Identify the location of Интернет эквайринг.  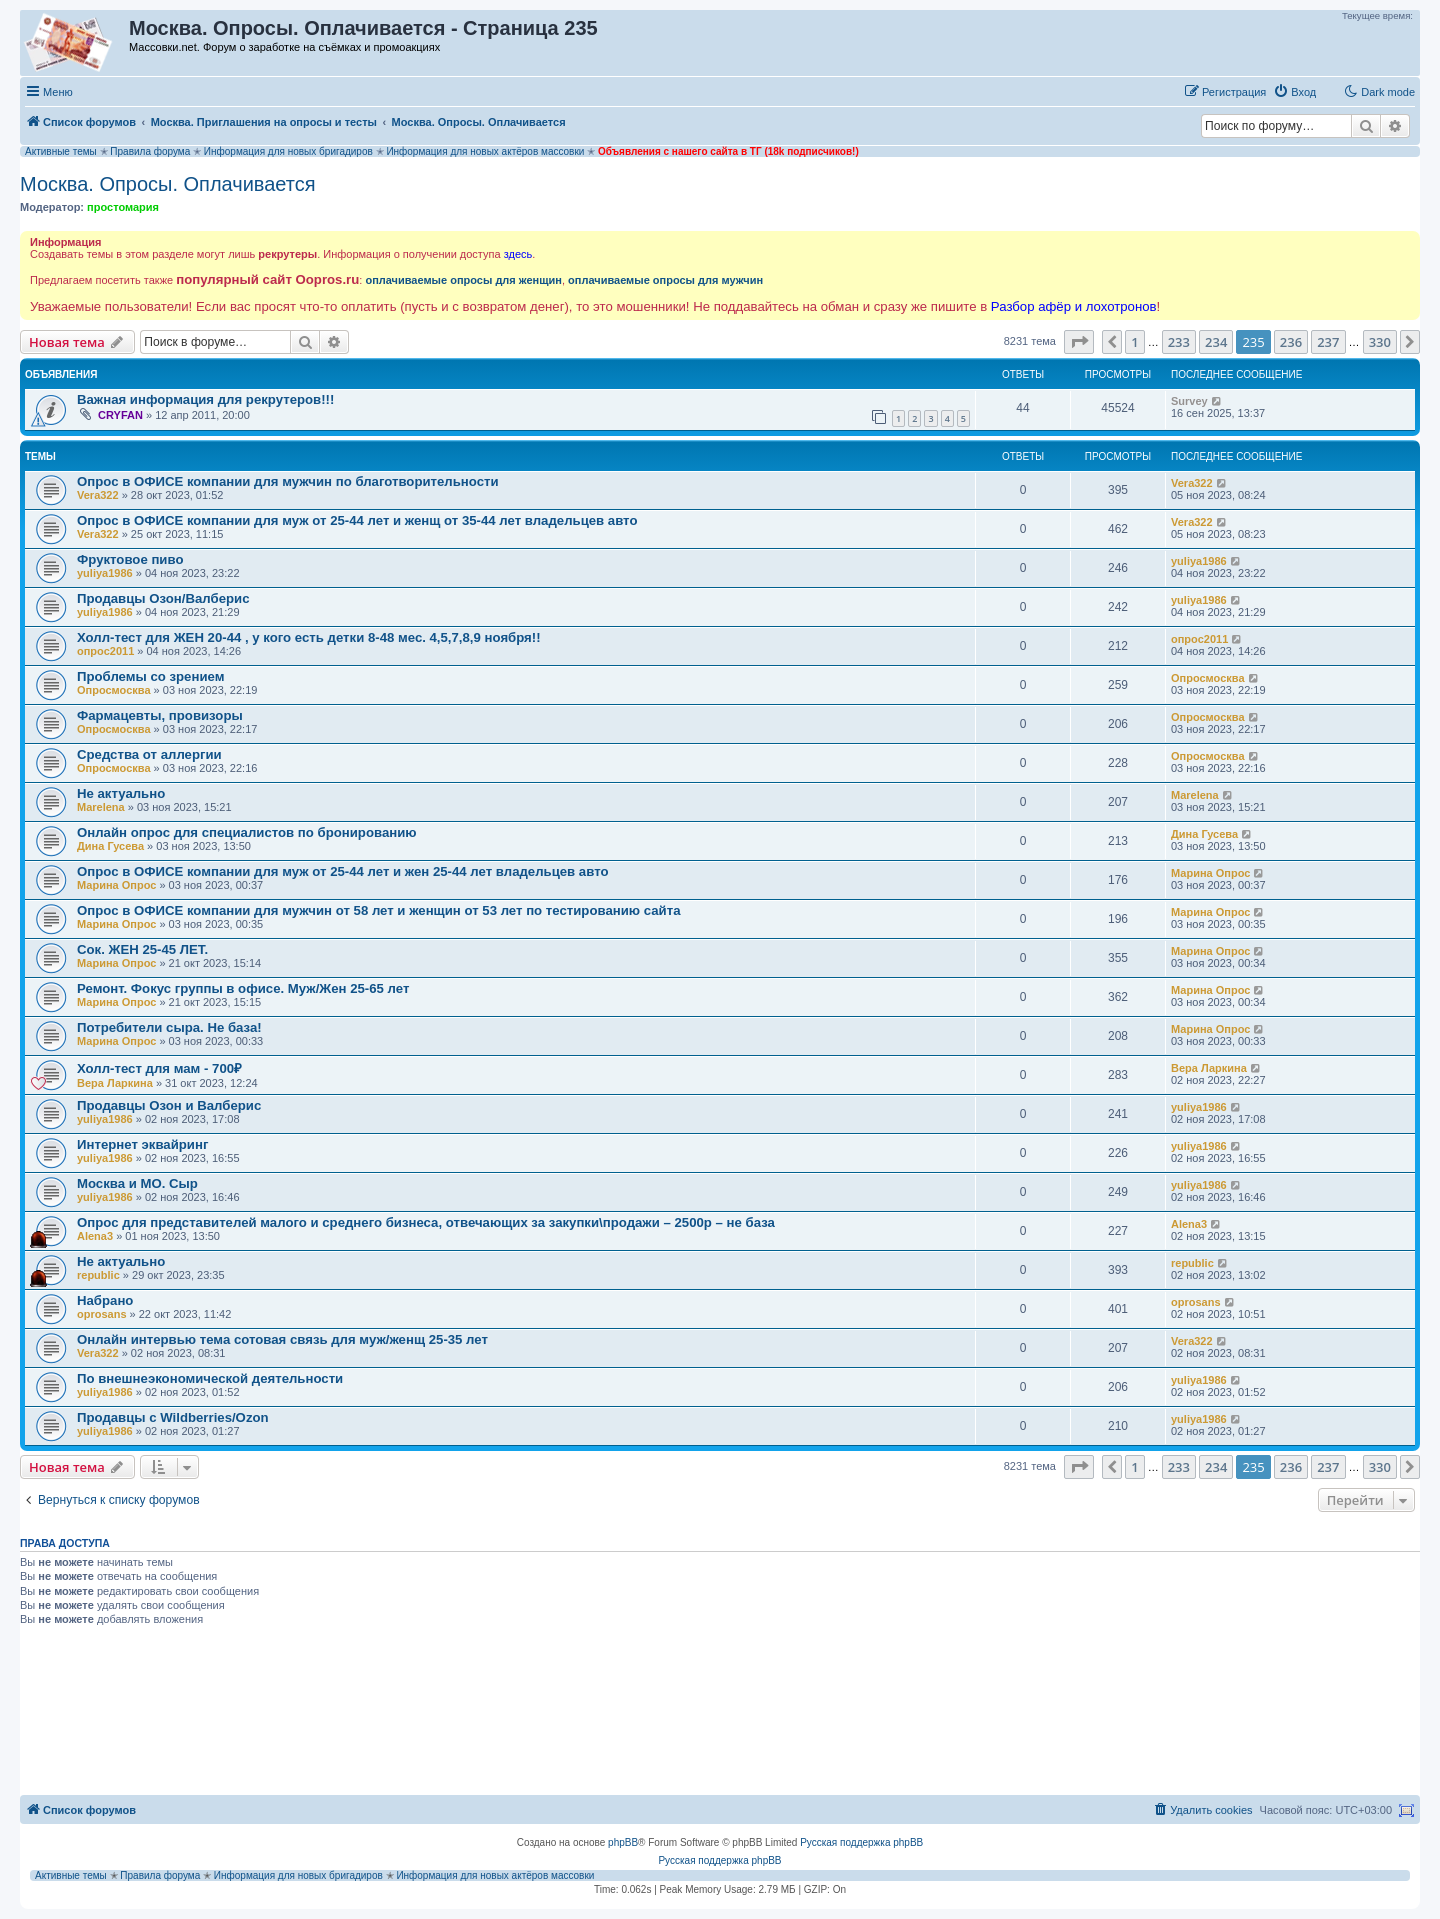
(142, 1144).